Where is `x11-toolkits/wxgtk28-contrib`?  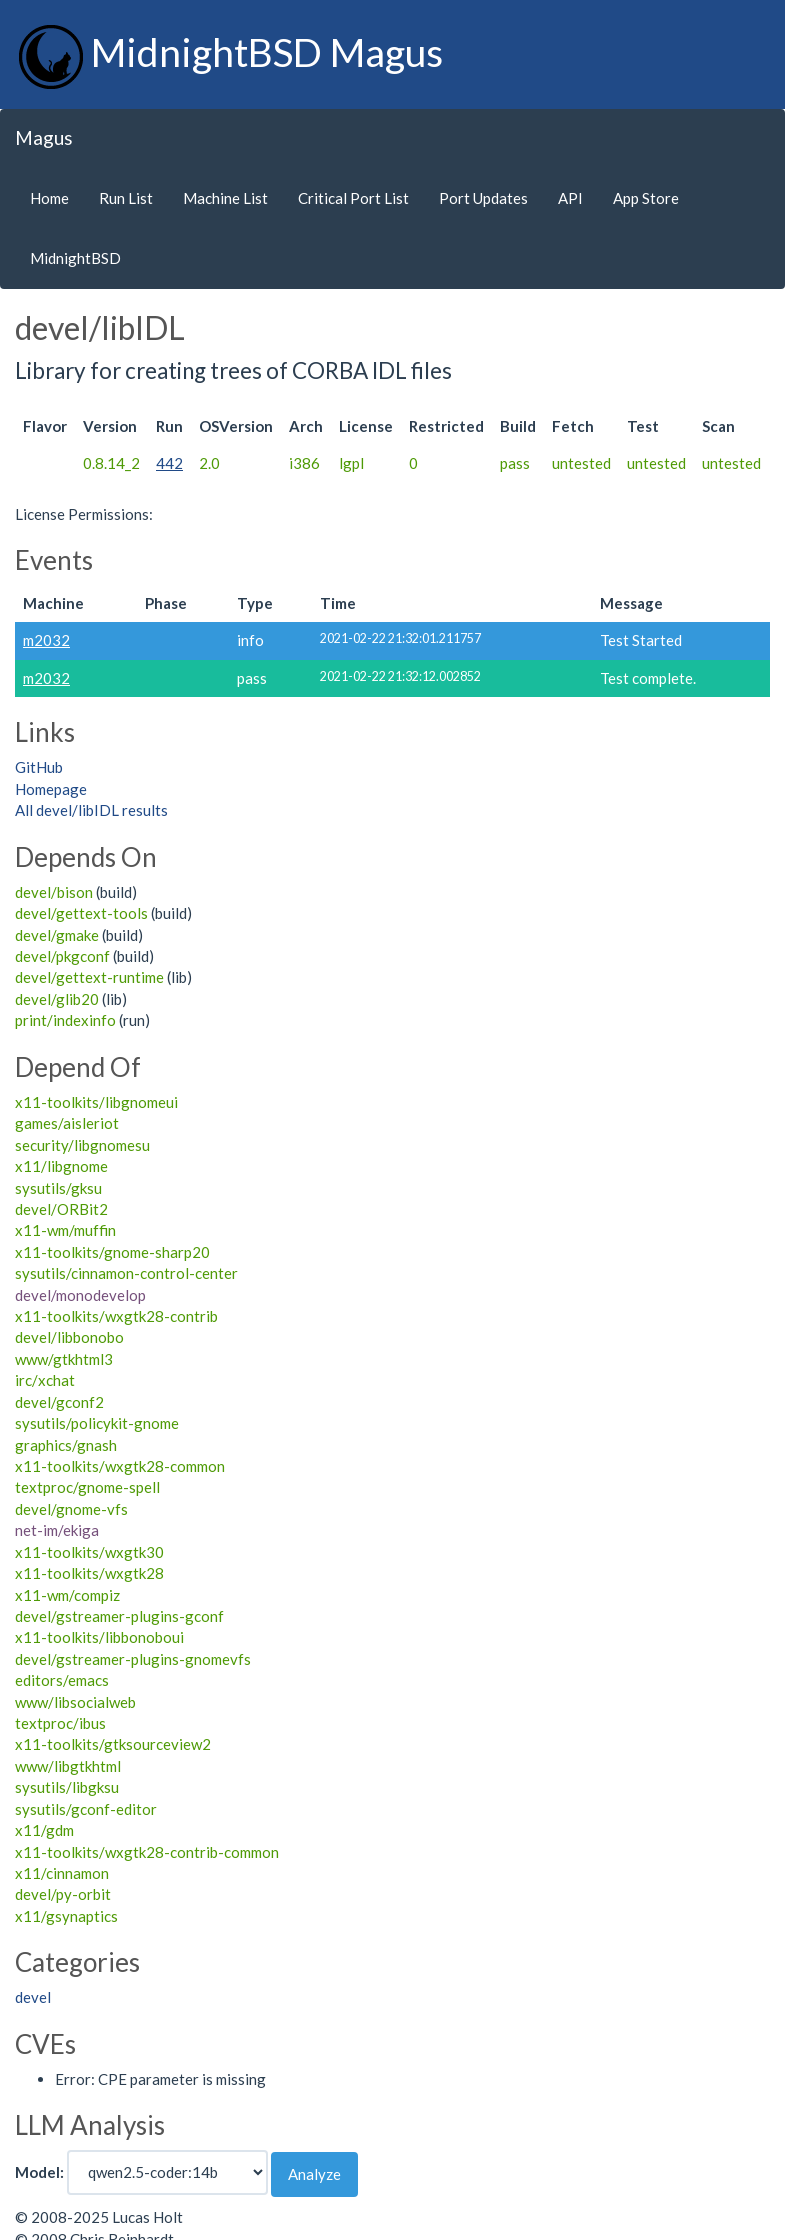 x11-toolkits/wxgtk28-contrib is located at coordinates (116, 1316).